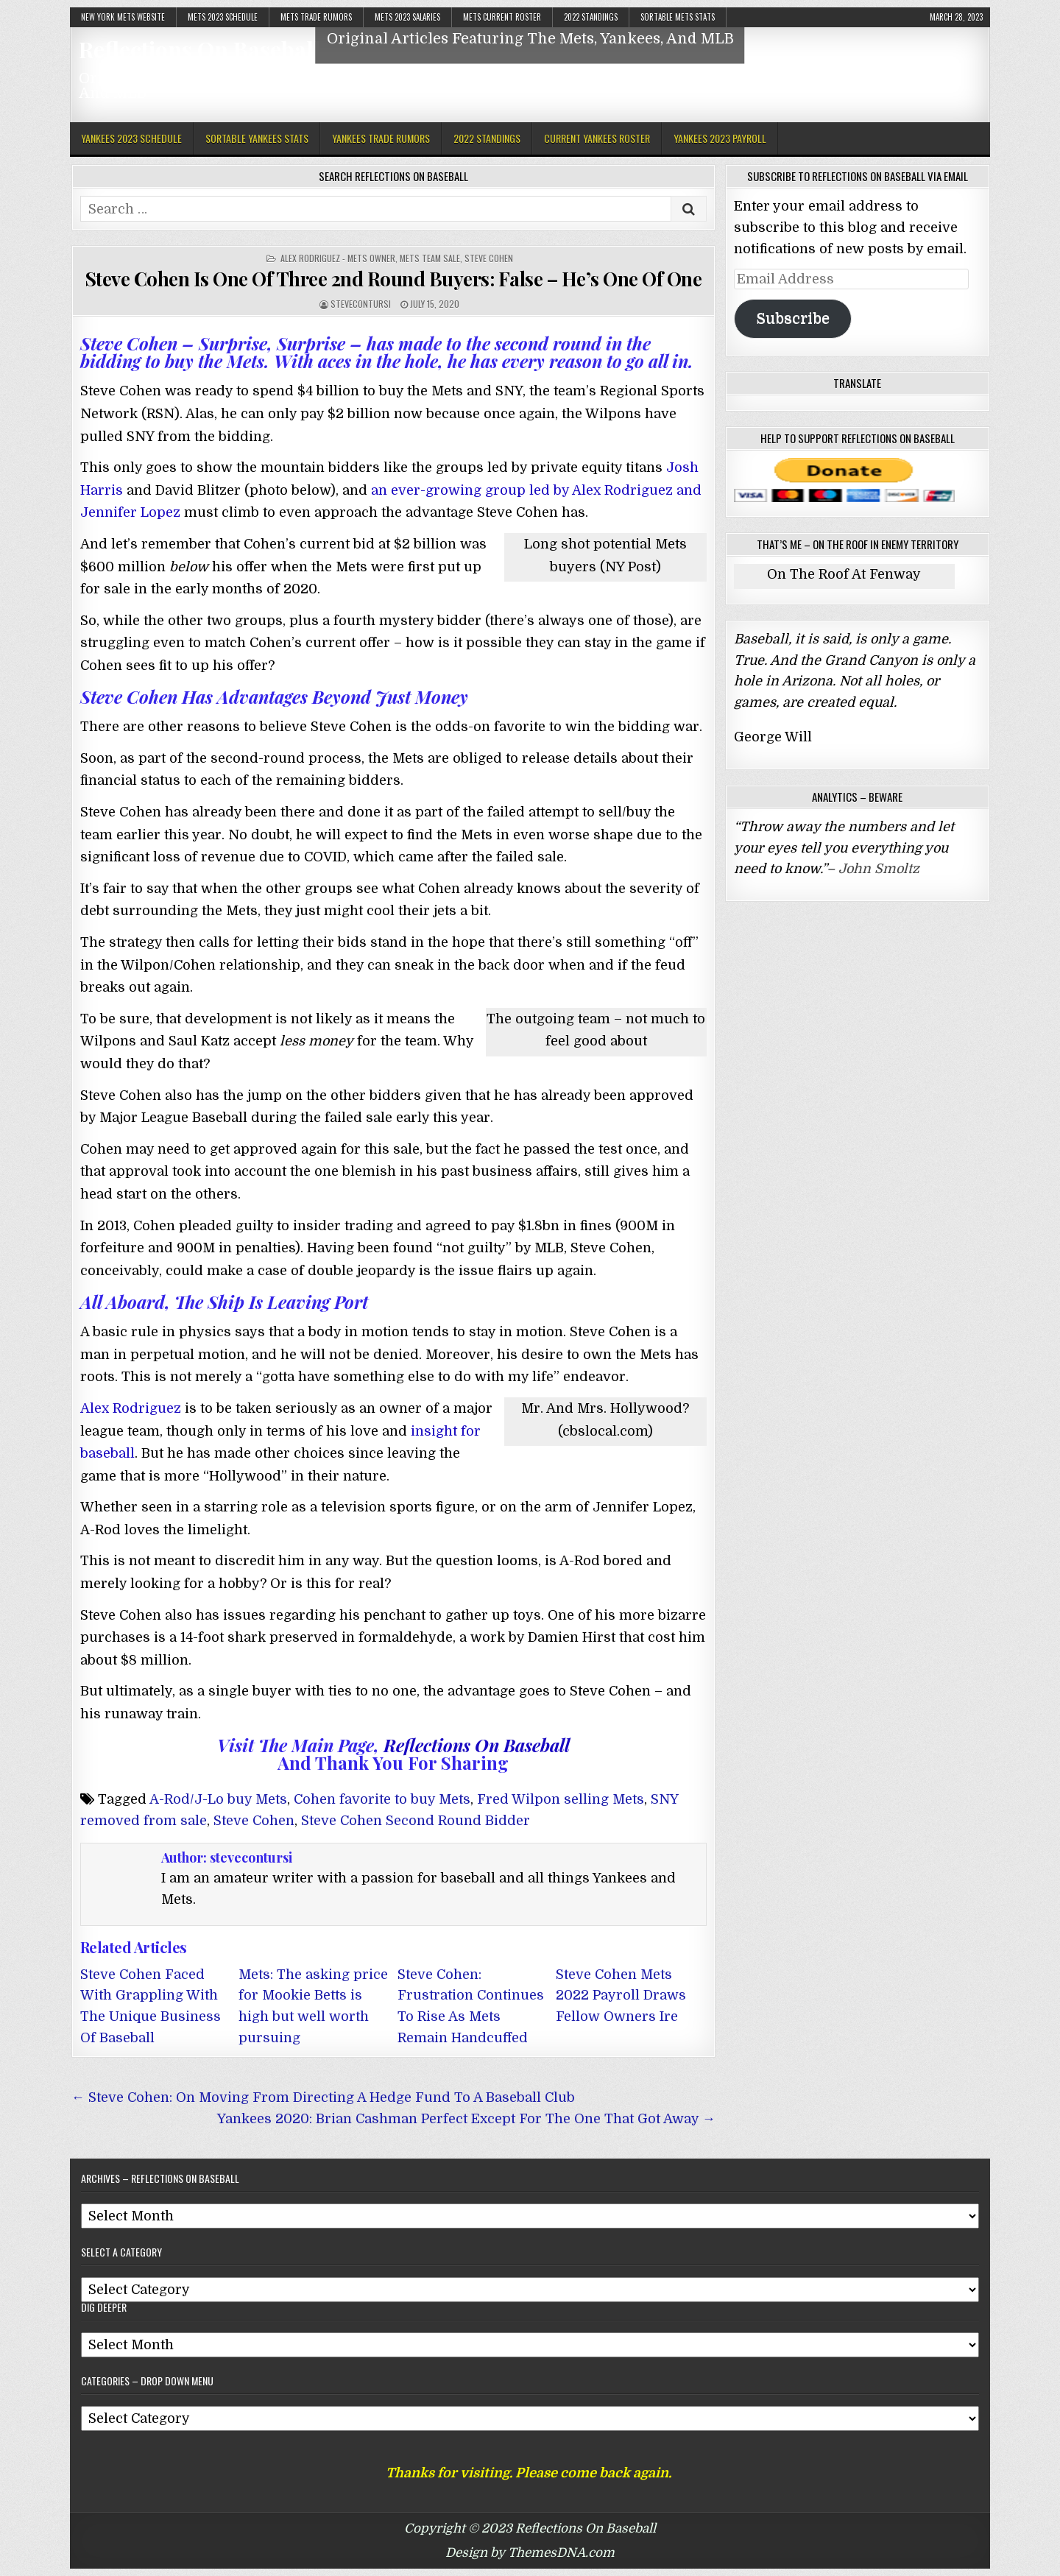  What do you see at coordinates (393, 279) in the screenshot?
I see `Steve Cohen Is One Of Three 2nd Round Buyers: False – He’s One Of One` at bounding box center [393, 279].